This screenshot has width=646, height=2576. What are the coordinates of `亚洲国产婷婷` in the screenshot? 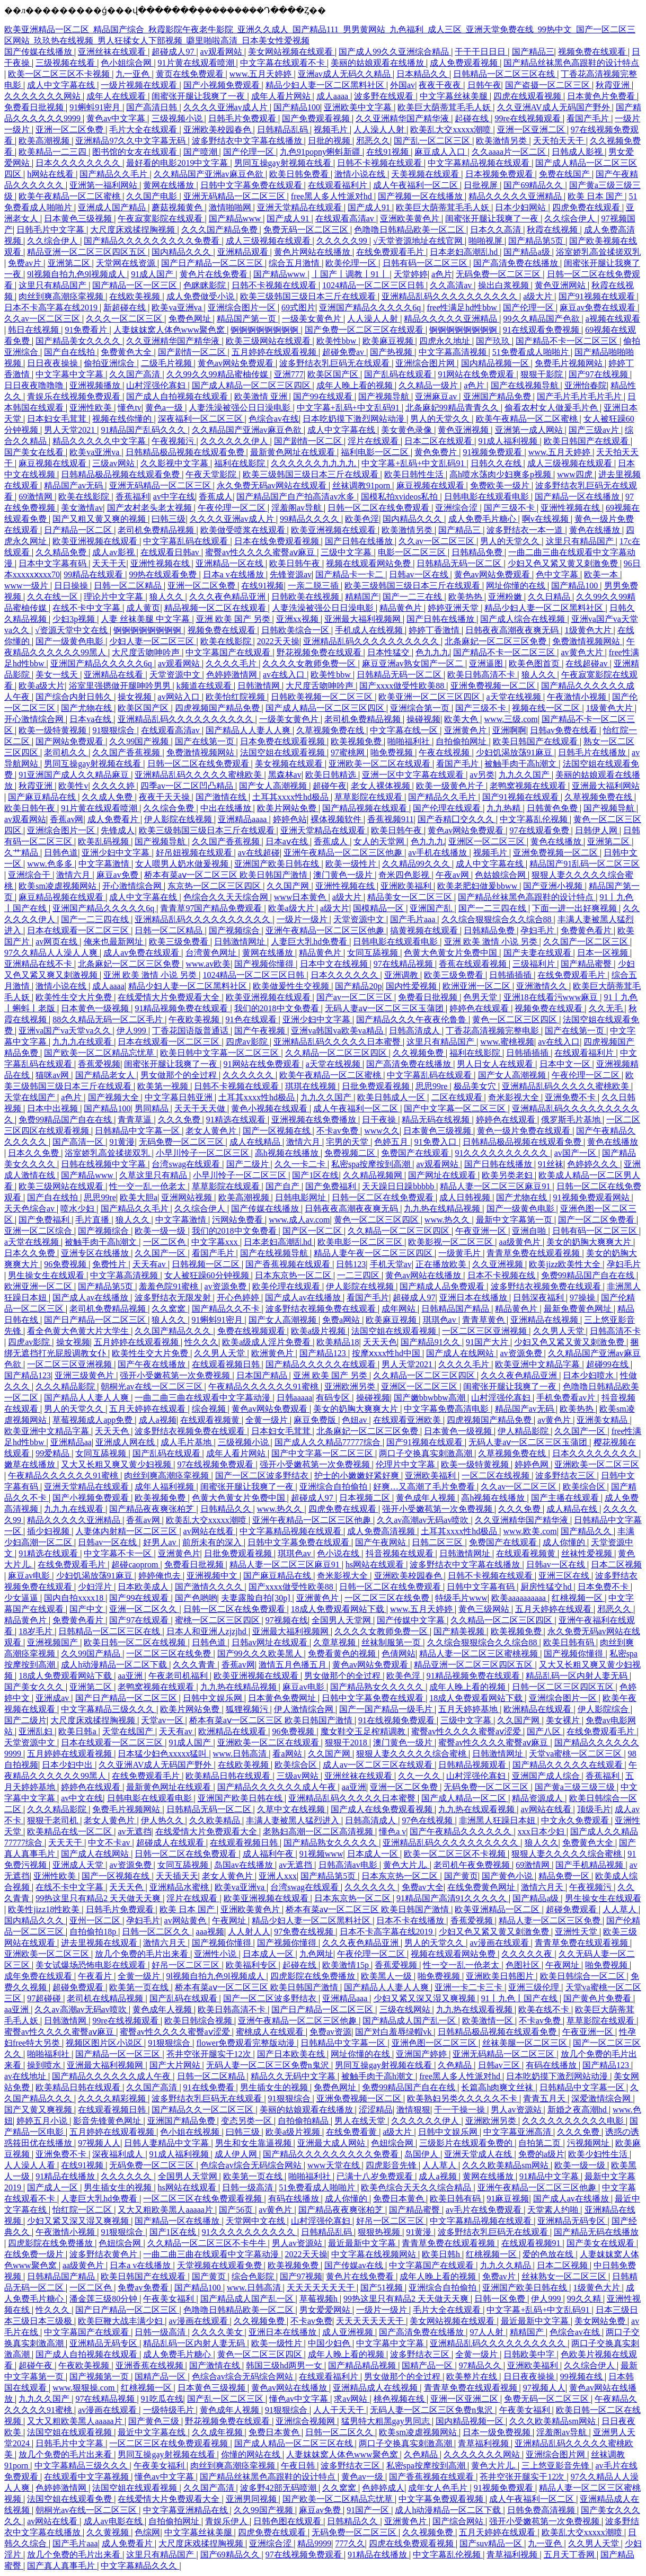 It's located at (422, 2053).